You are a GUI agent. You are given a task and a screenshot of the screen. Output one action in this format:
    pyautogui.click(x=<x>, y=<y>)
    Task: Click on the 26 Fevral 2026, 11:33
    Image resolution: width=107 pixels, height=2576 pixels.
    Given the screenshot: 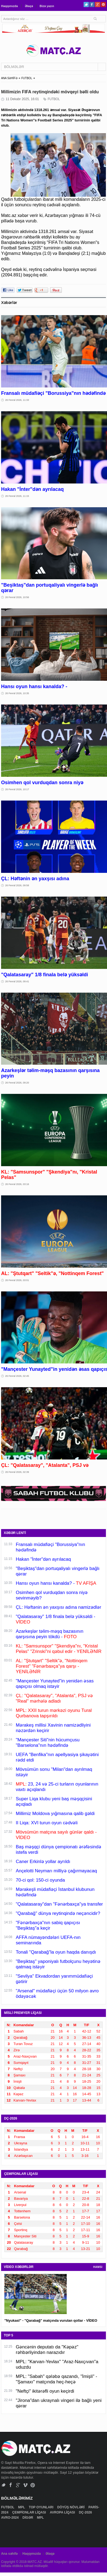 What is the action you would take?
    pyautogui.click(x=17, y=400)
    